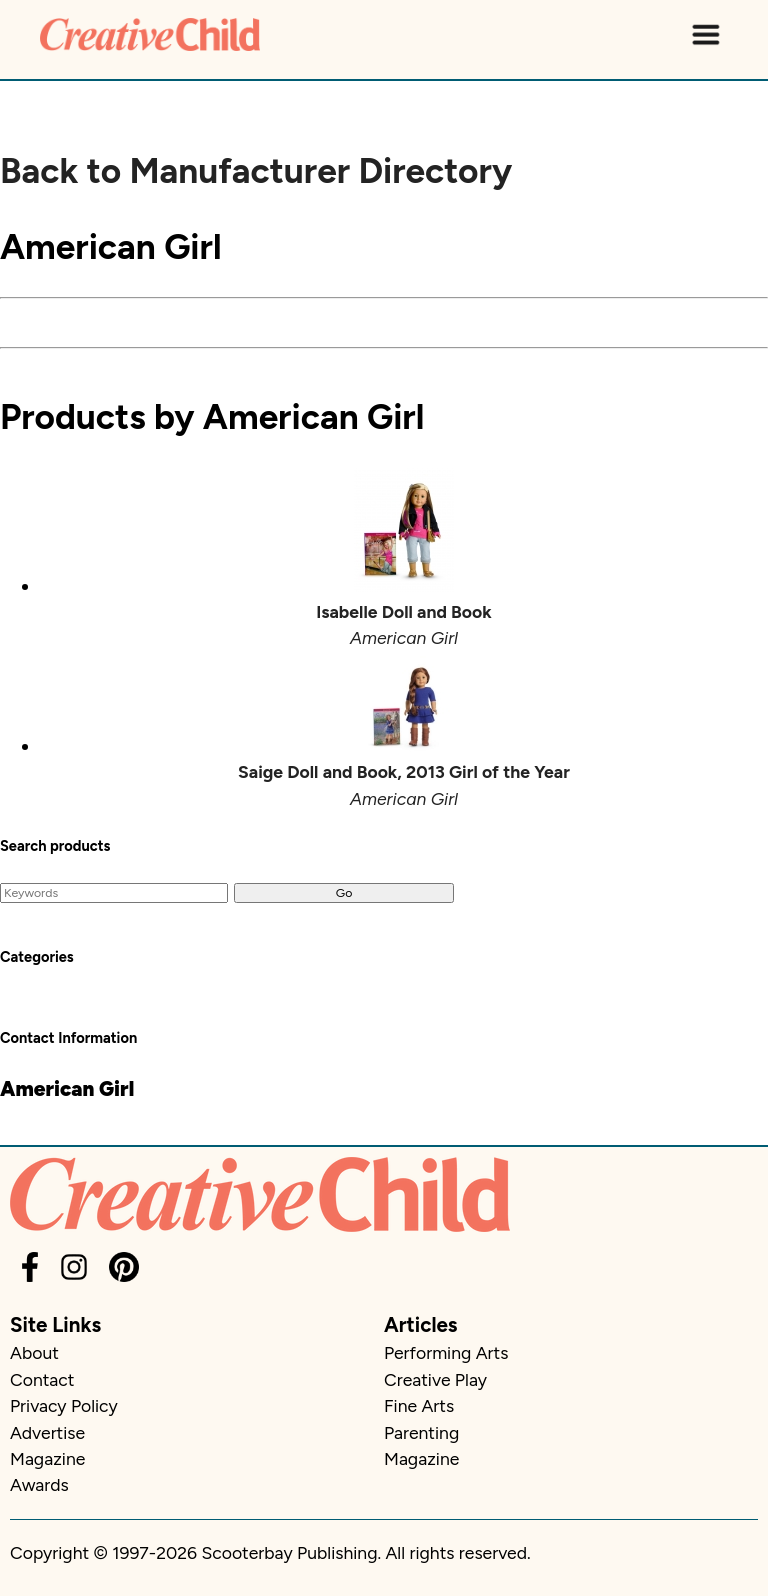 The height and width of the screenshot is (1596, 768). I want to click on Fine Arts, so click(419, 1405).